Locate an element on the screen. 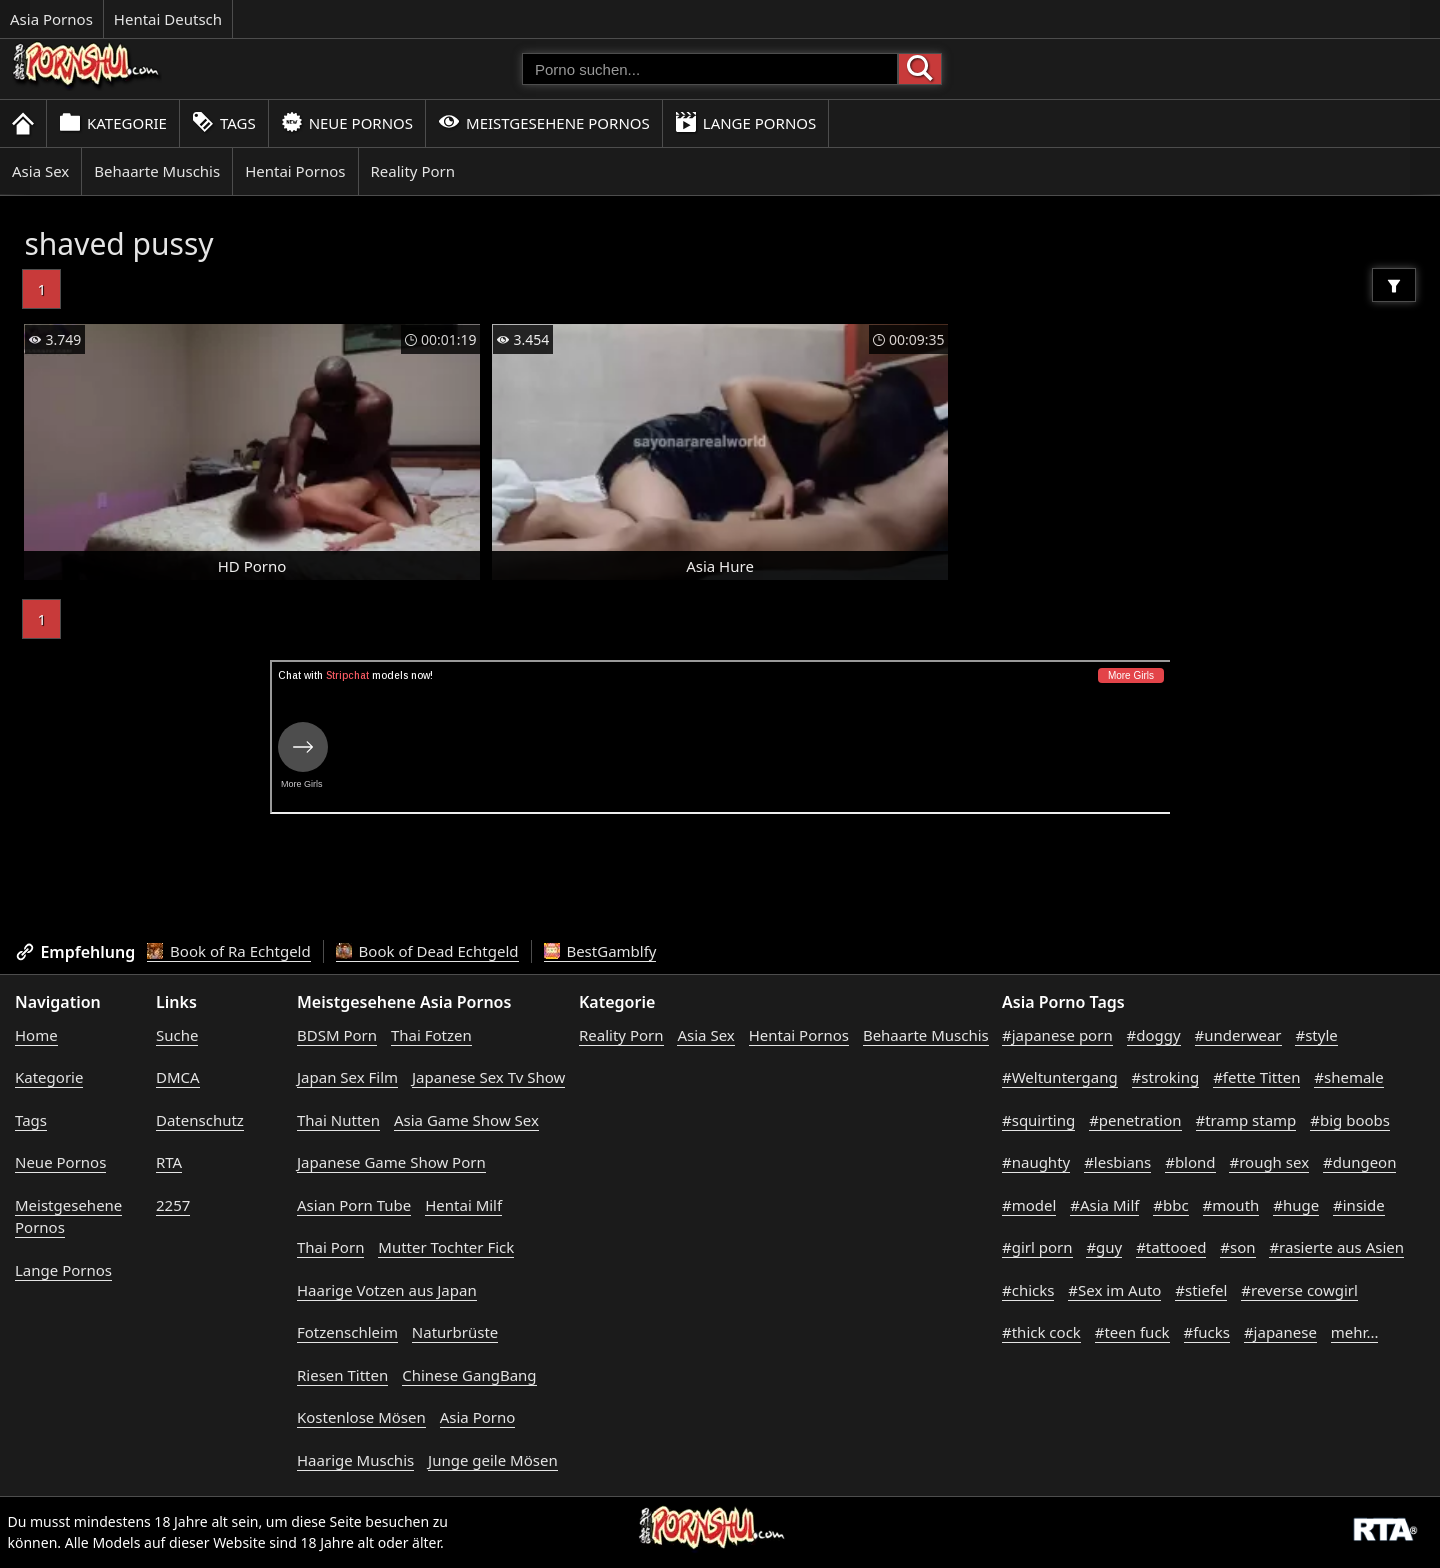 The image size is (1440, 1568). Kategorie is located at coordinates (113, 122).